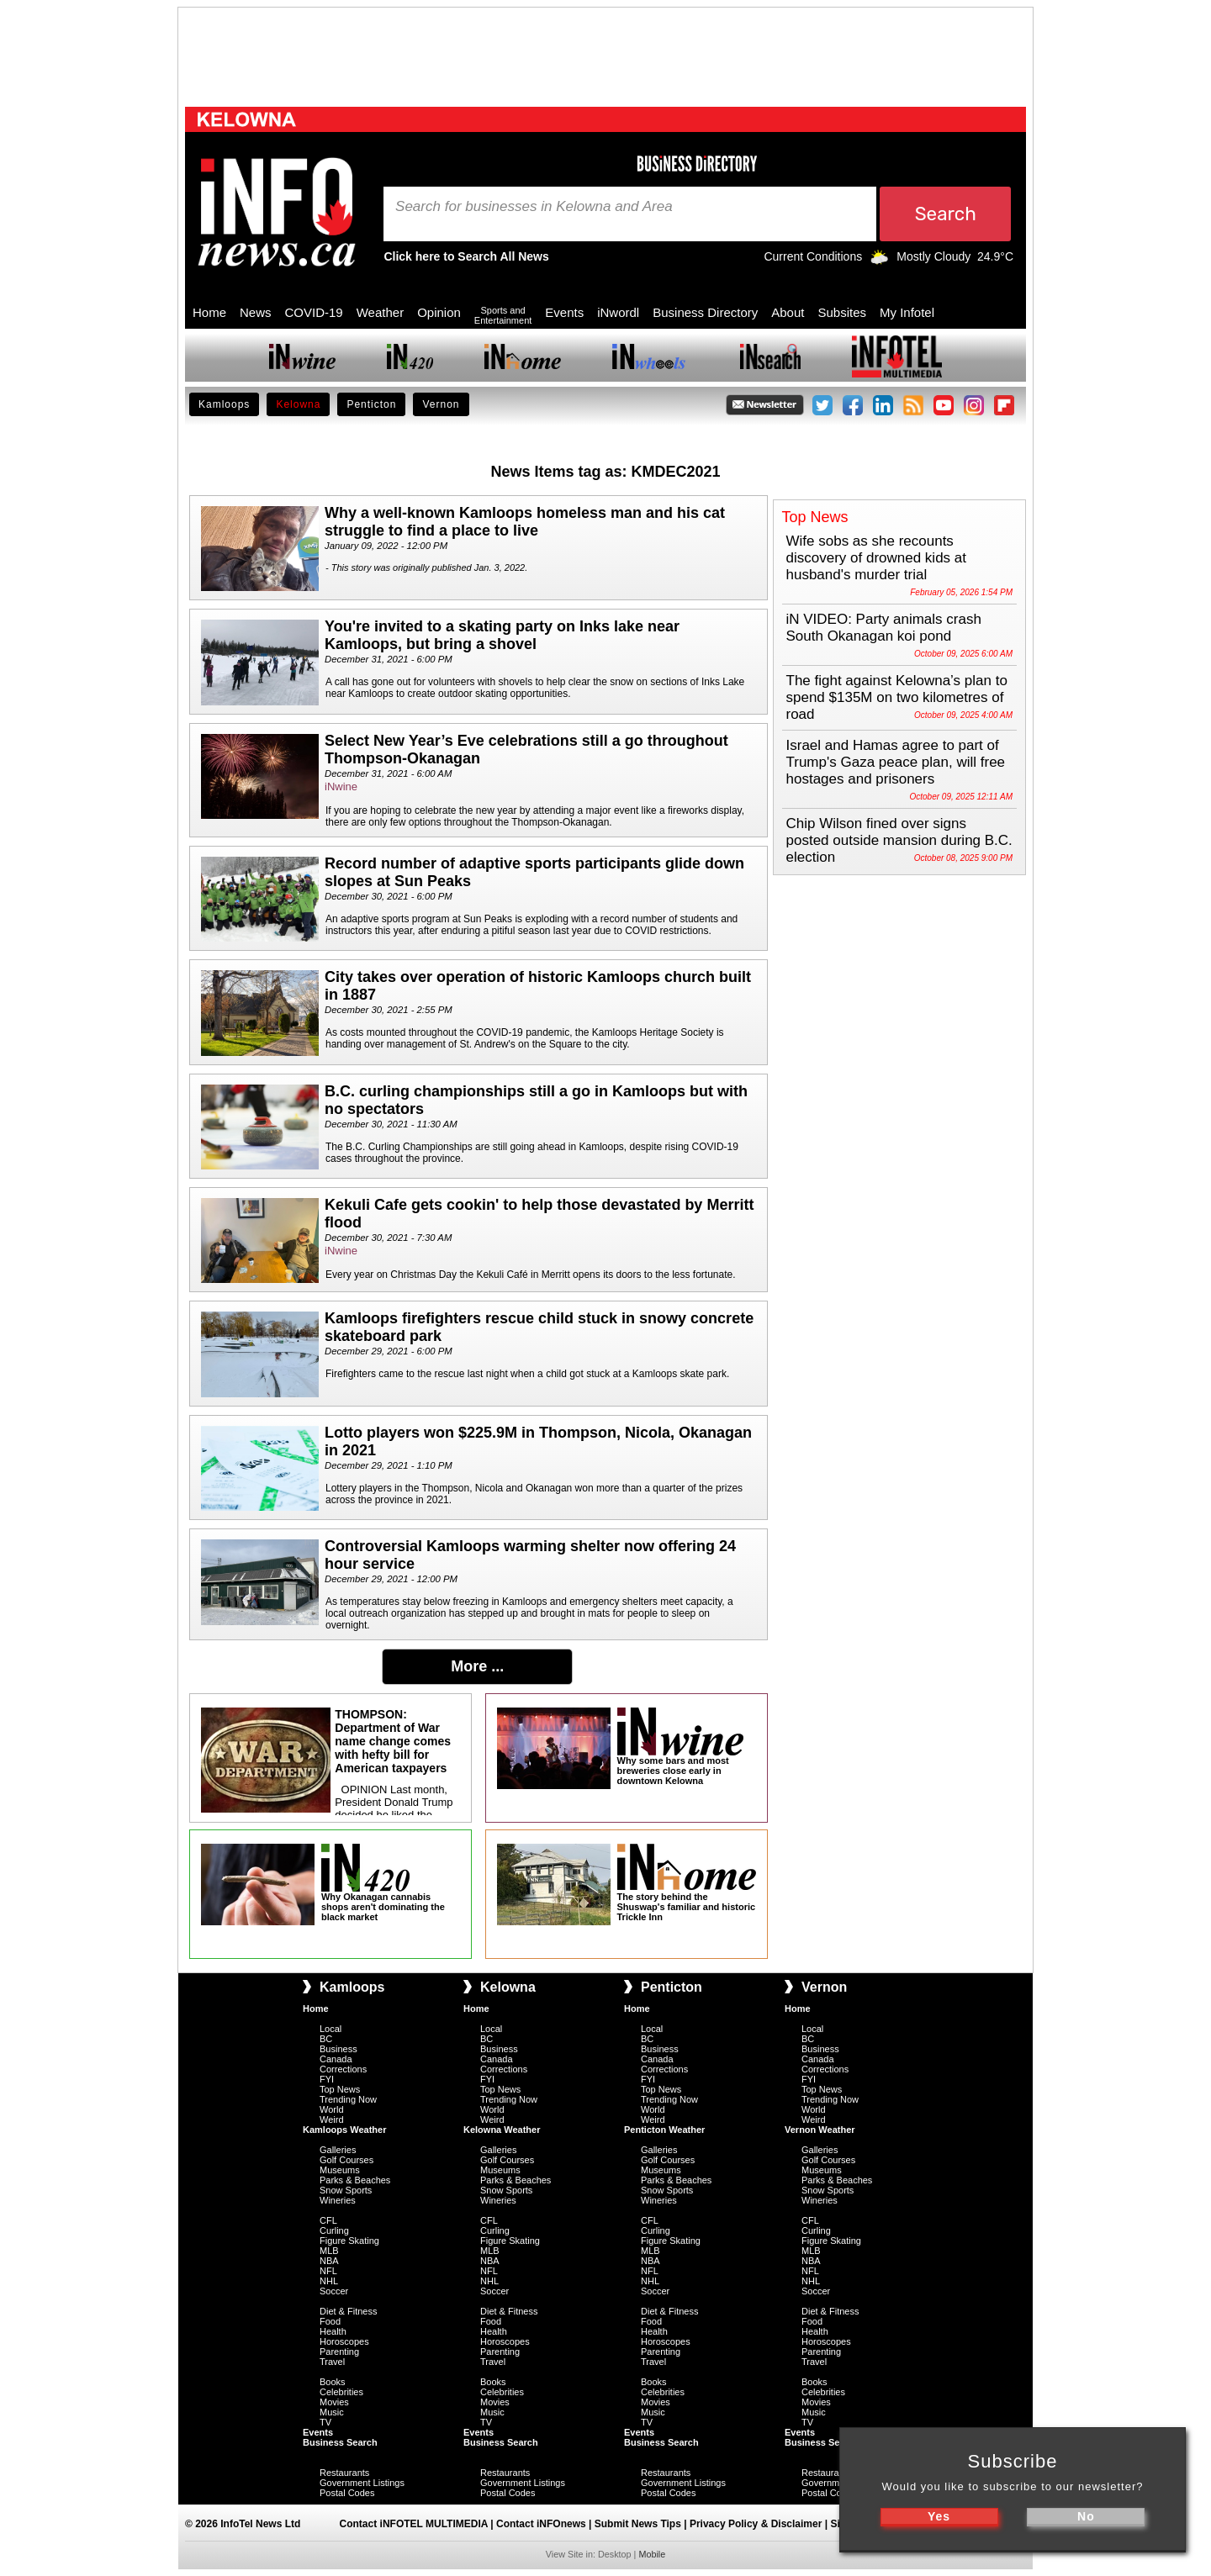  Describe the element at coordinates (705, 312) in the screenshot. I see `Business Directory` at that location.